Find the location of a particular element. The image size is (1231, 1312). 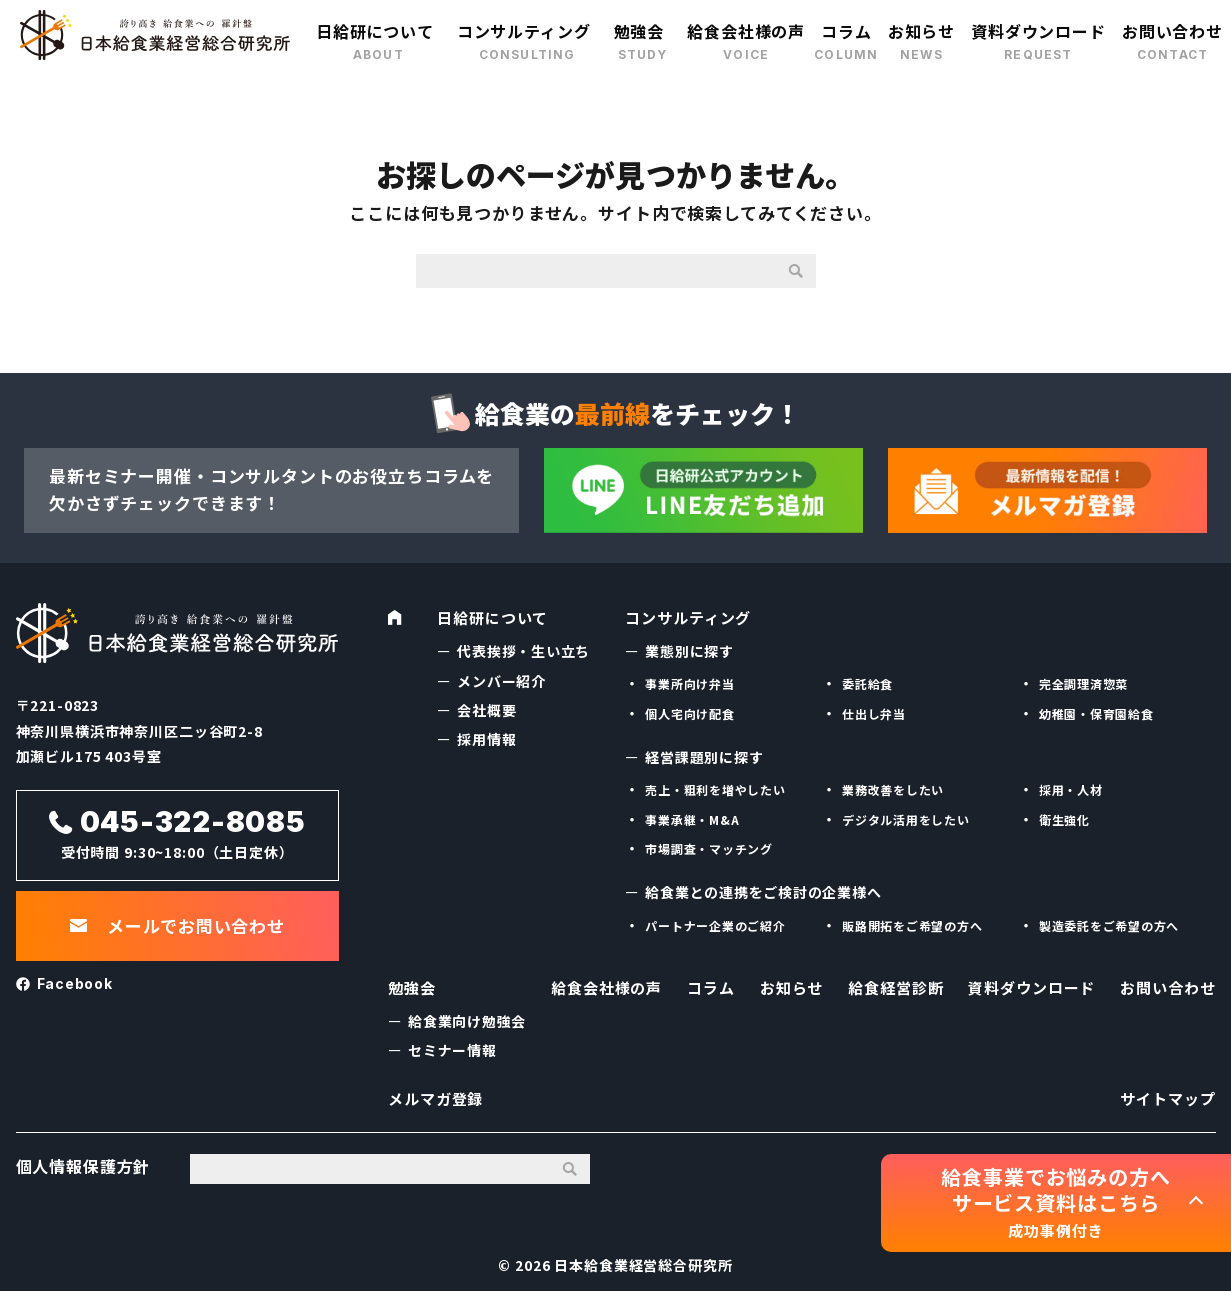

事業所向け弁当 is located at coordinates (690, 680).